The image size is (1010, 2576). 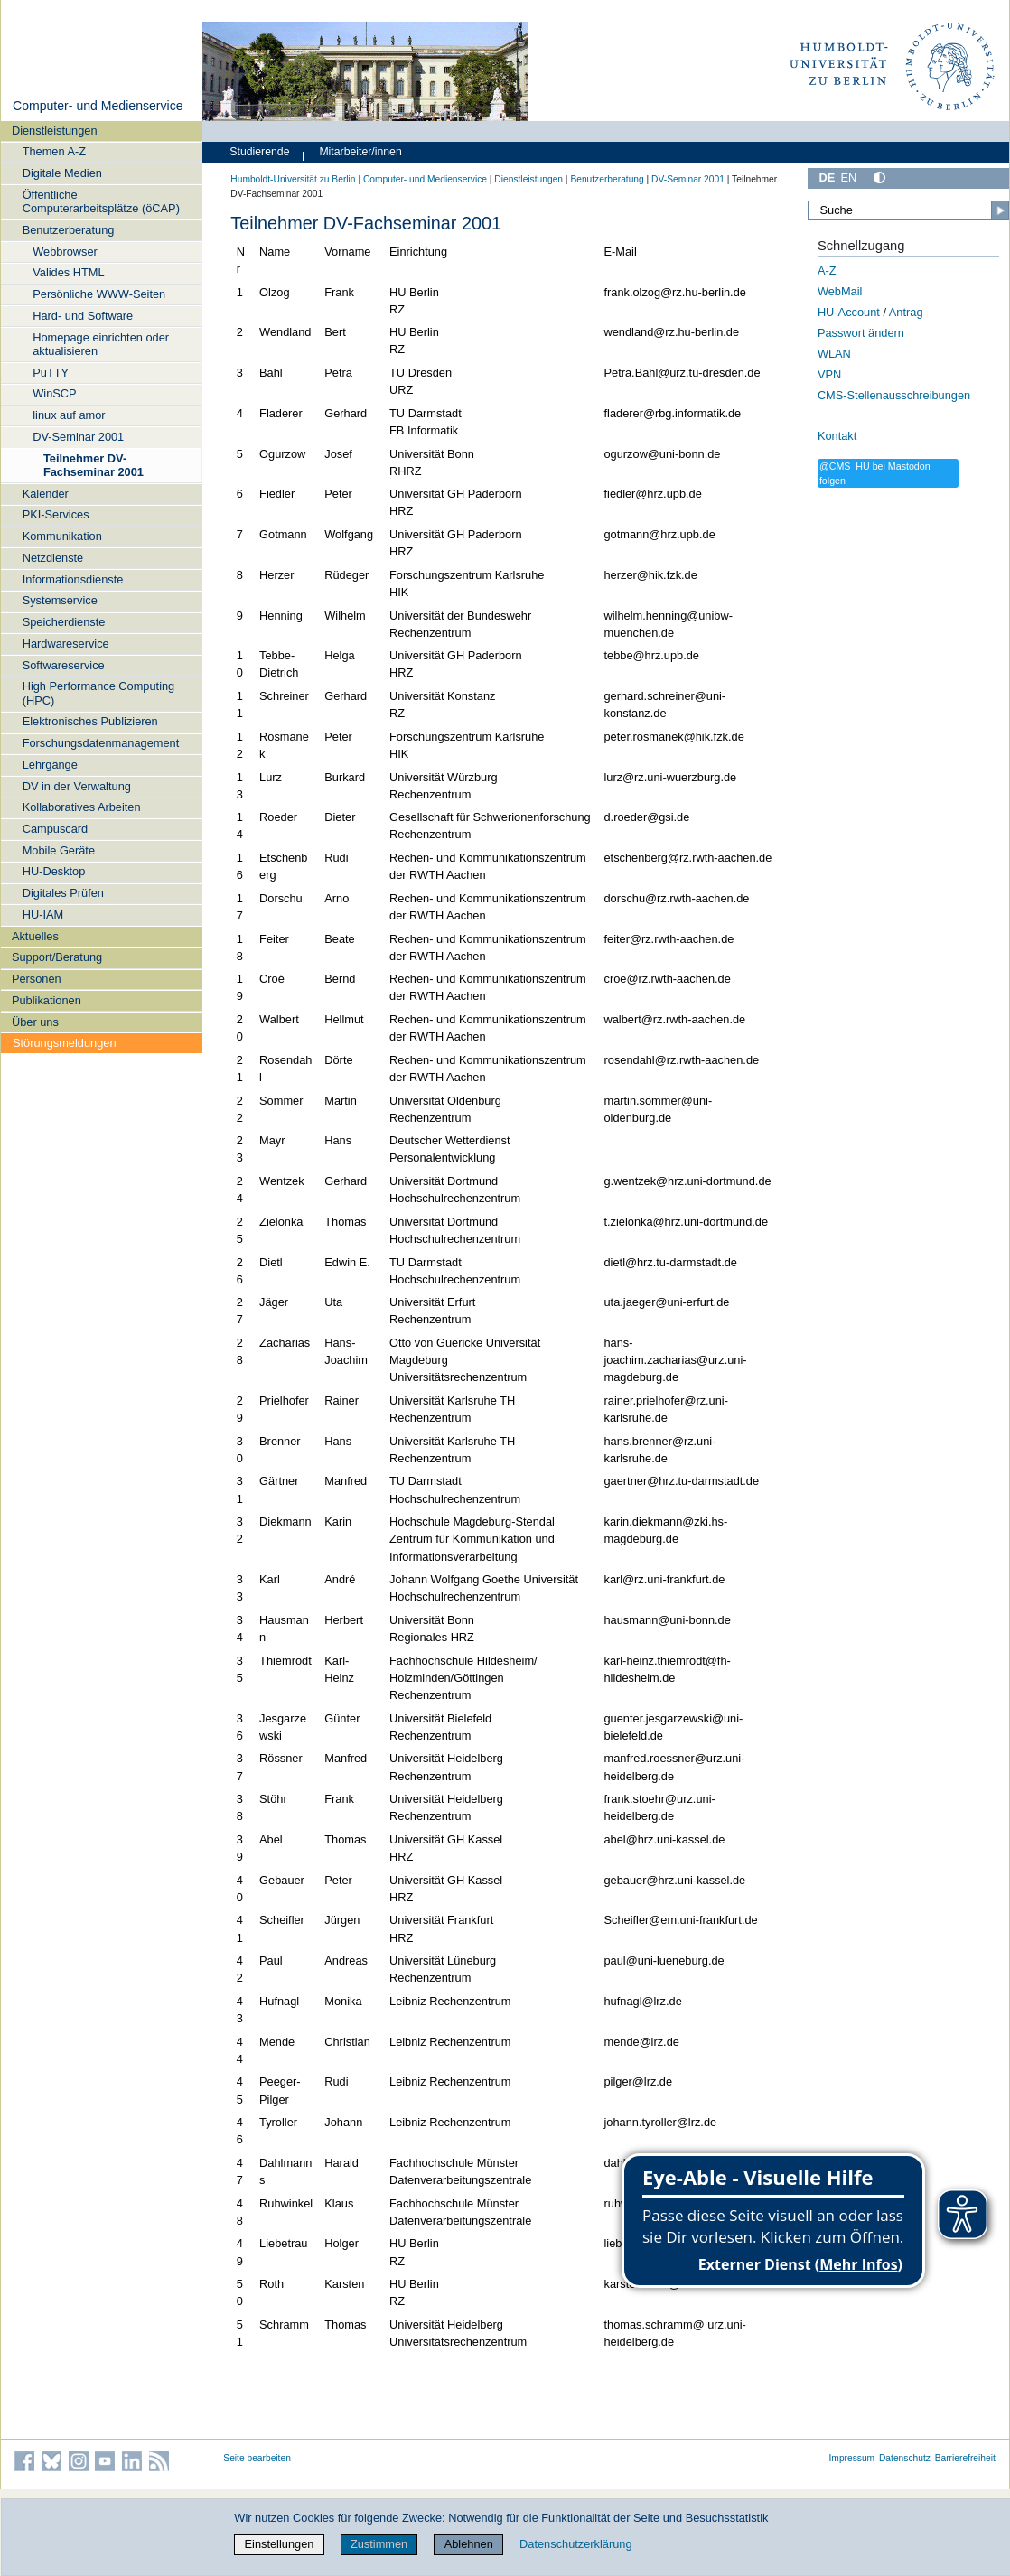 I want to click on Personen, so click(x=36, y=978).